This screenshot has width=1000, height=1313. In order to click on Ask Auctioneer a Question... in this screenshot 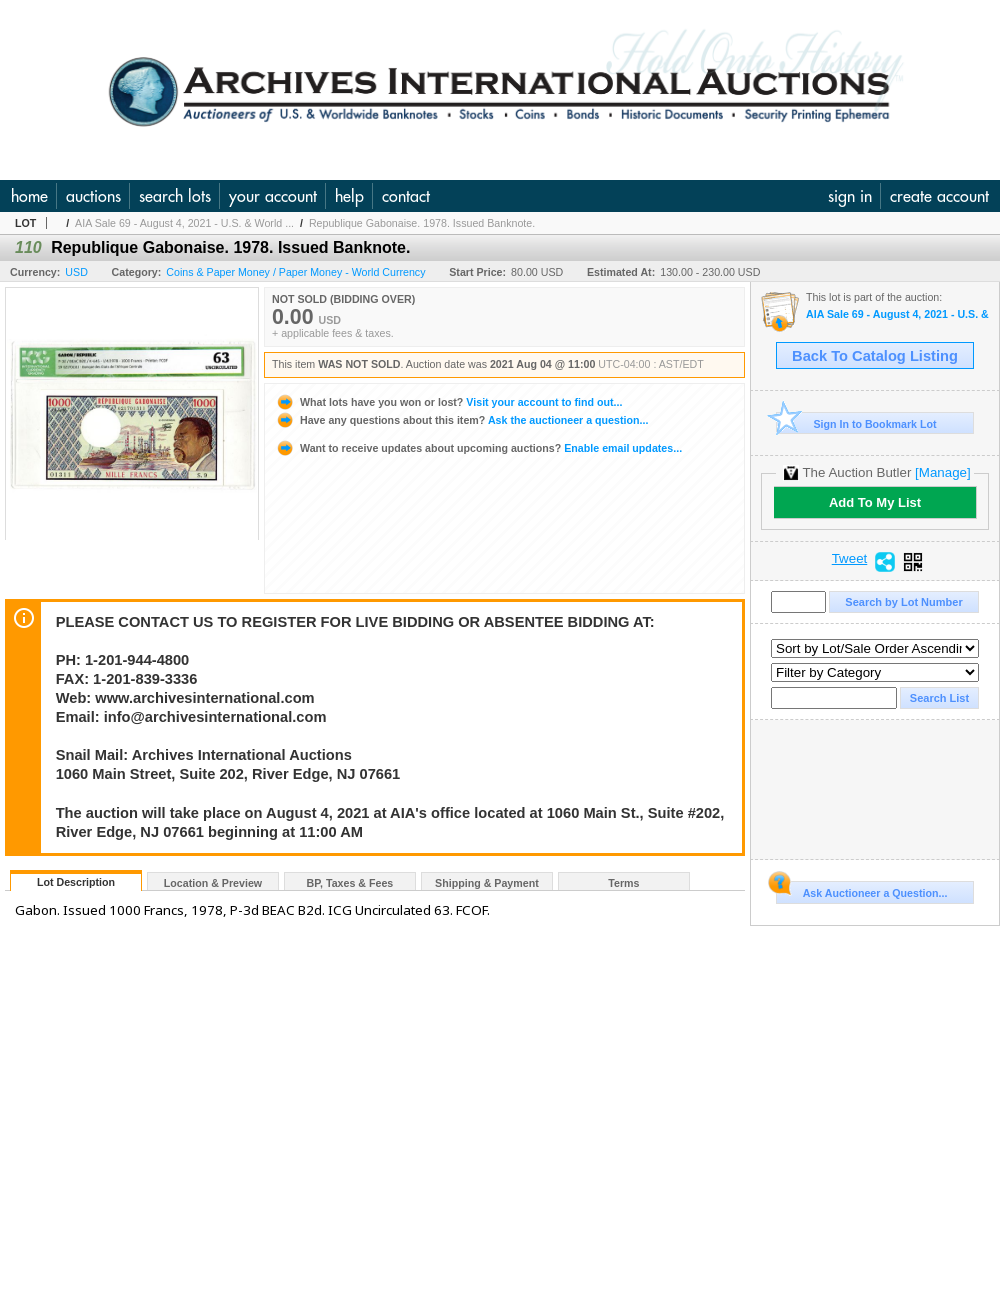, I will do `click(861, 890)`.